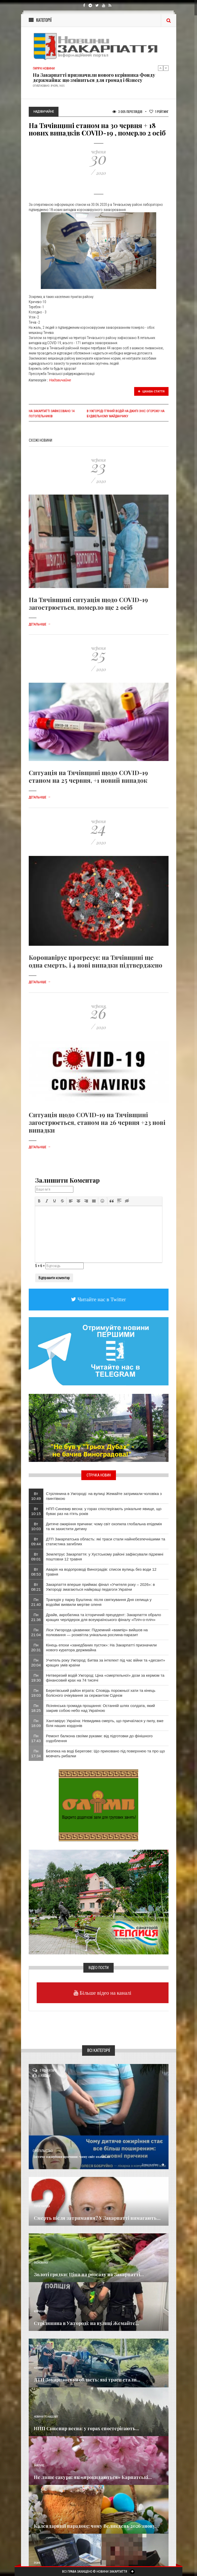 The image size is (197, 2576). I want to click on Пн 21:40, so click(36, 1602).